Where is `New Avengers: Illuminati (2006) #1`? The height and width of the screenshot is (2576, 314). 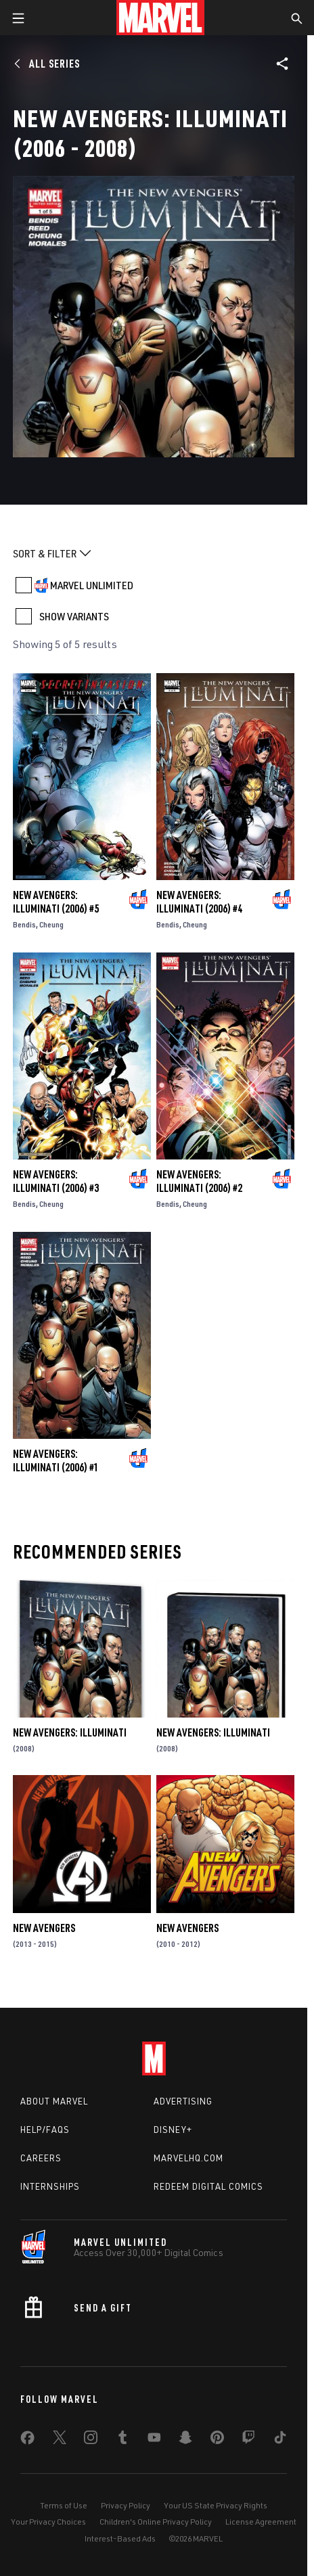
New Avengers: Illuminati (2006) #1 is located at coordinates (56, 1460).